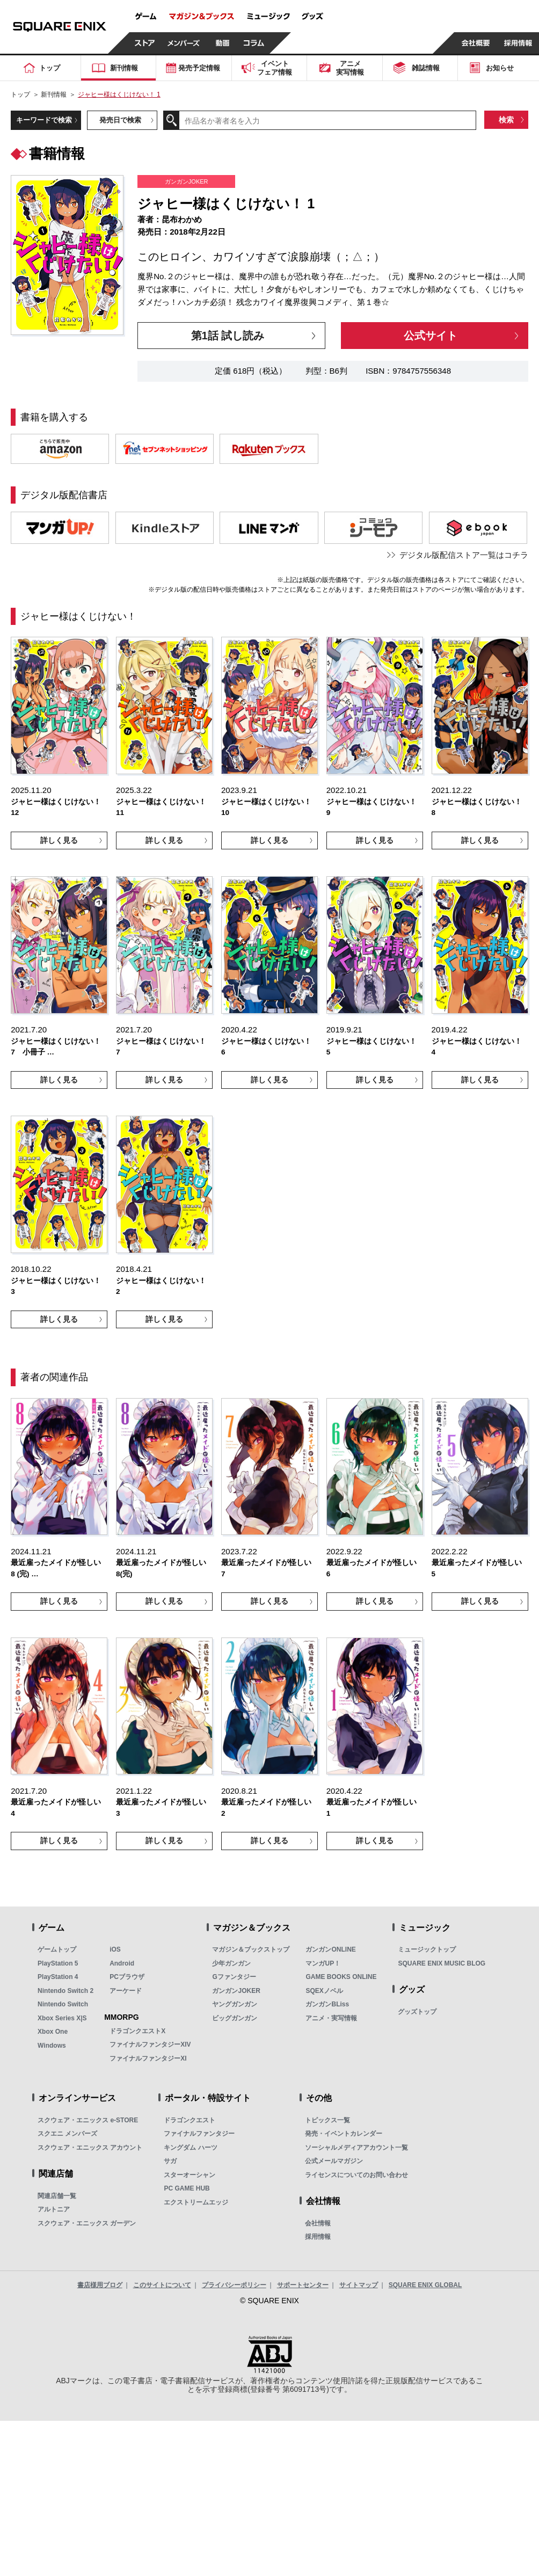 The width and height of the screenshot is (539, 2576). I want to click on キングダム ハーツ, so click(190, 2147).